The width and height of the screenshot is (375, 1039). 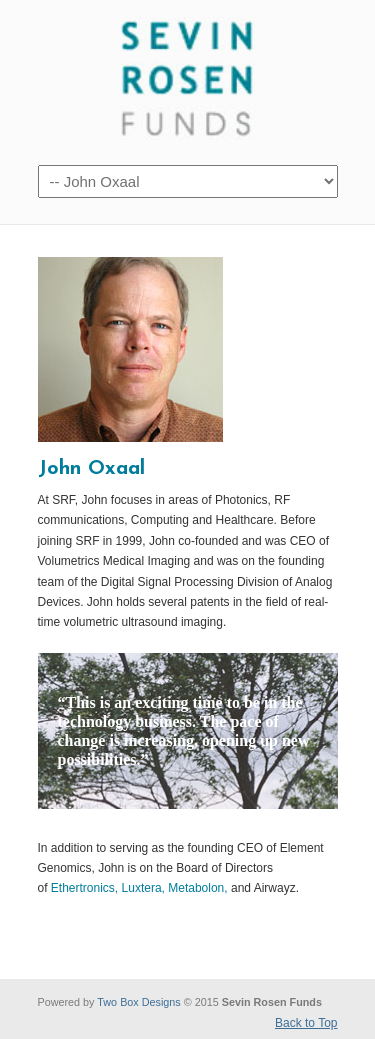 What do you see at coordinates (197, 888) in the screenshot?
I see `Metabolon,` at bounding box center [197, 888].